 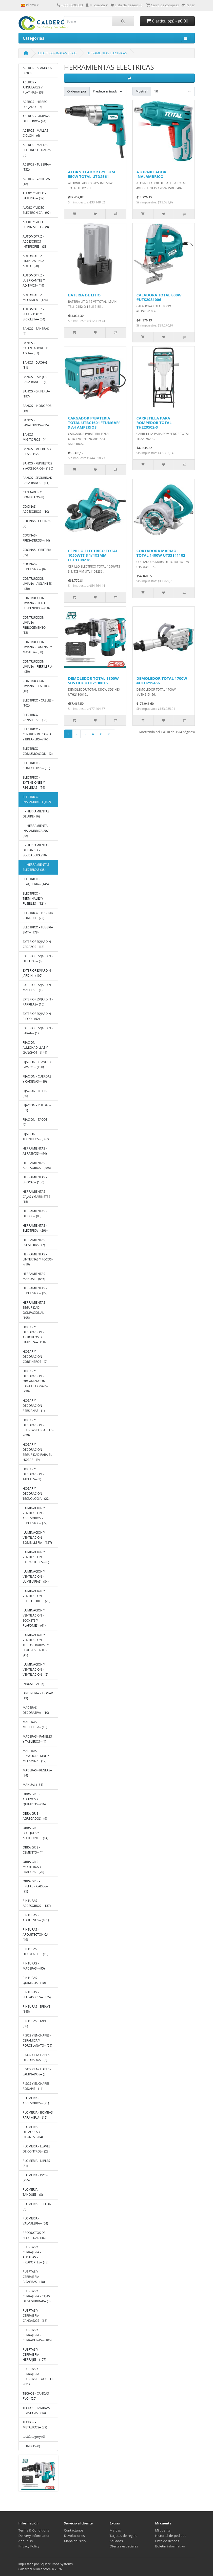 What do you see at coordinates (37, 686) in the screenshot?
I see `CONTRUCCION LIVIANA - PLASTICO-- (10)` at bounding box center [37, 686].